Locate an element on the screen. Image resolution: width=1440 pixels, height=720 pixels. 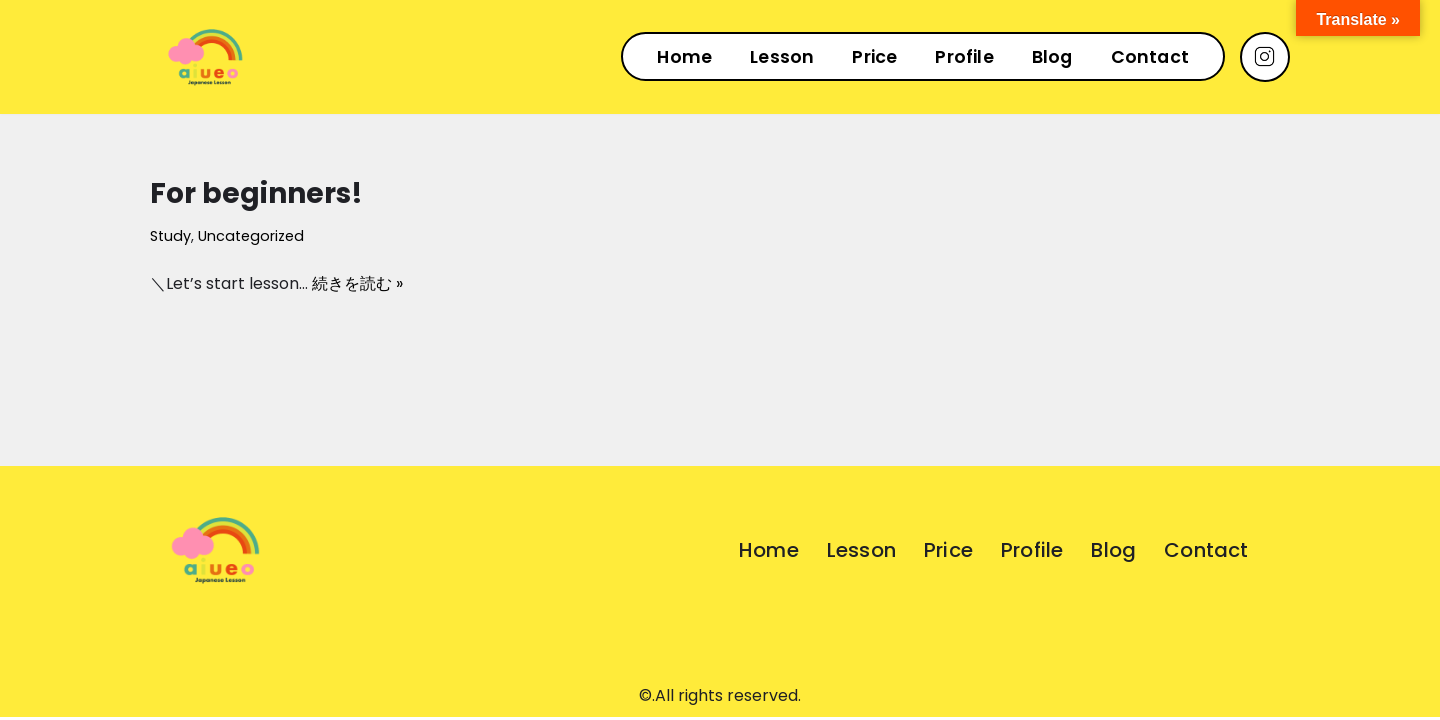
Contact is located at coordinates (1150, 57).